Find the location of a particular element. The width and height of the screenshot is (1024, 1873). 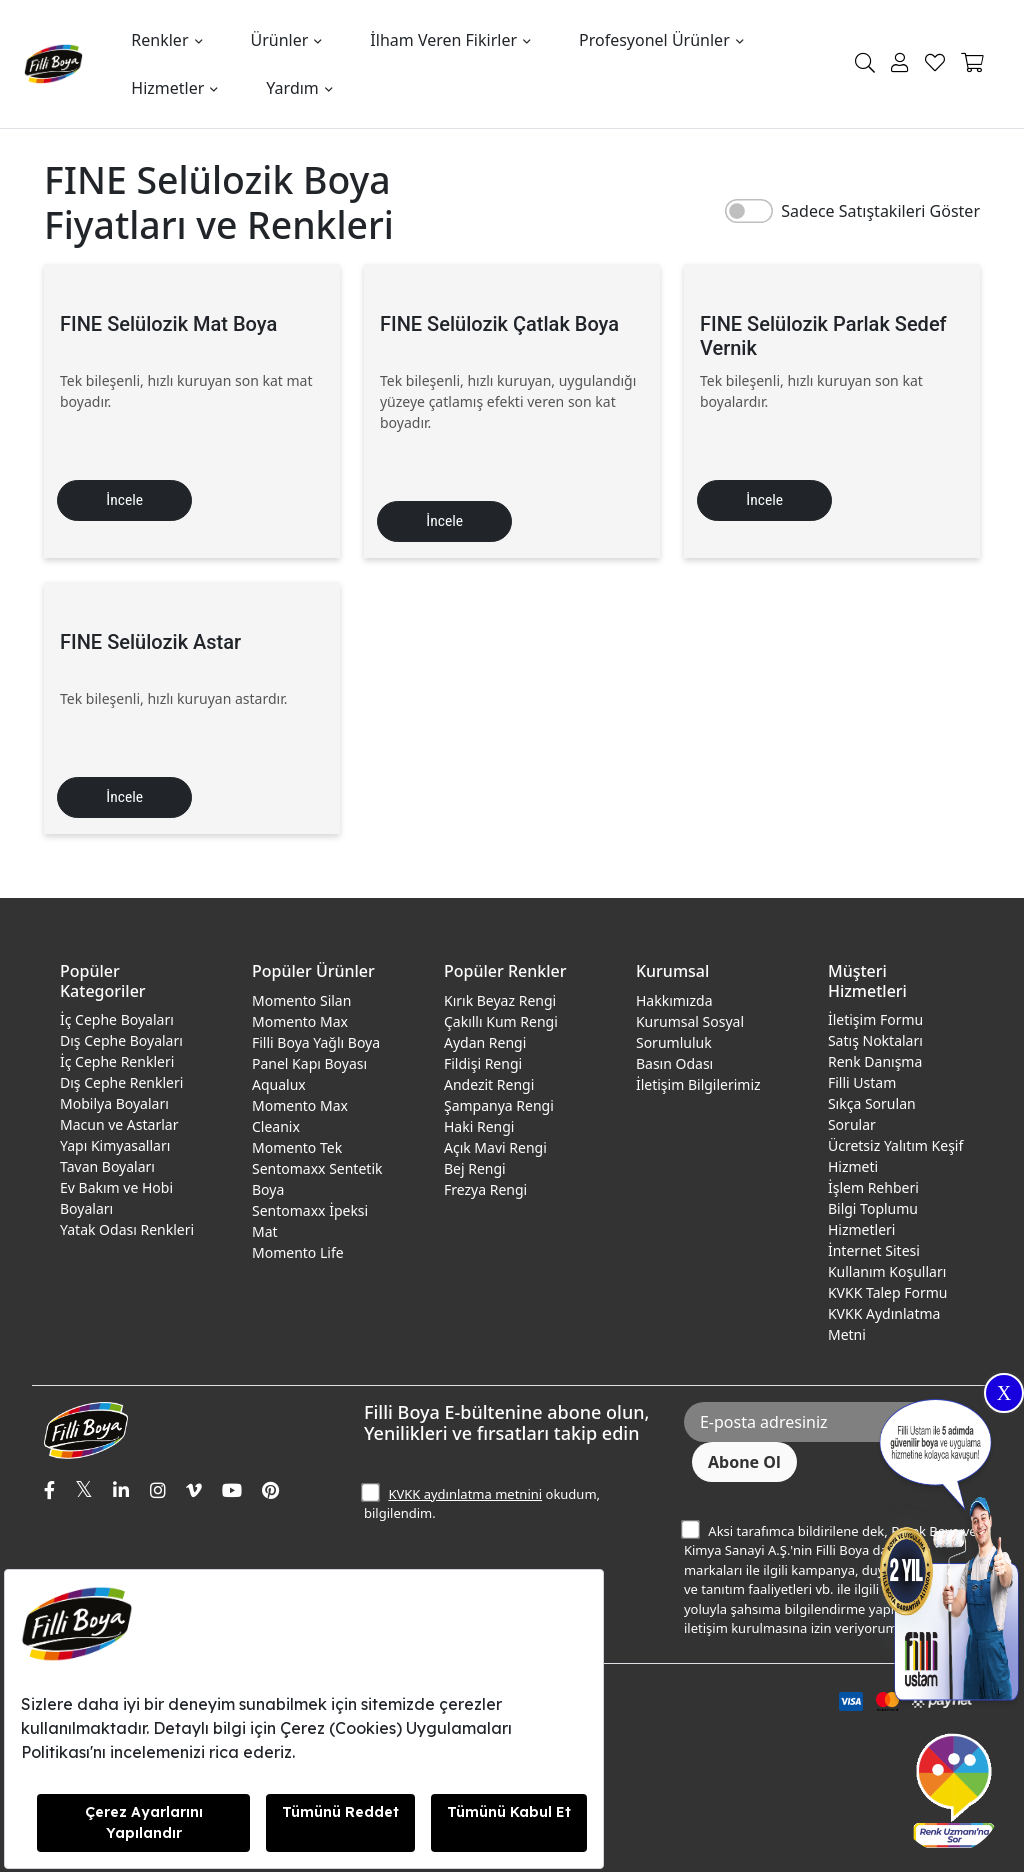

İlham Veren Fikirler is located at coordinates (443, 40).